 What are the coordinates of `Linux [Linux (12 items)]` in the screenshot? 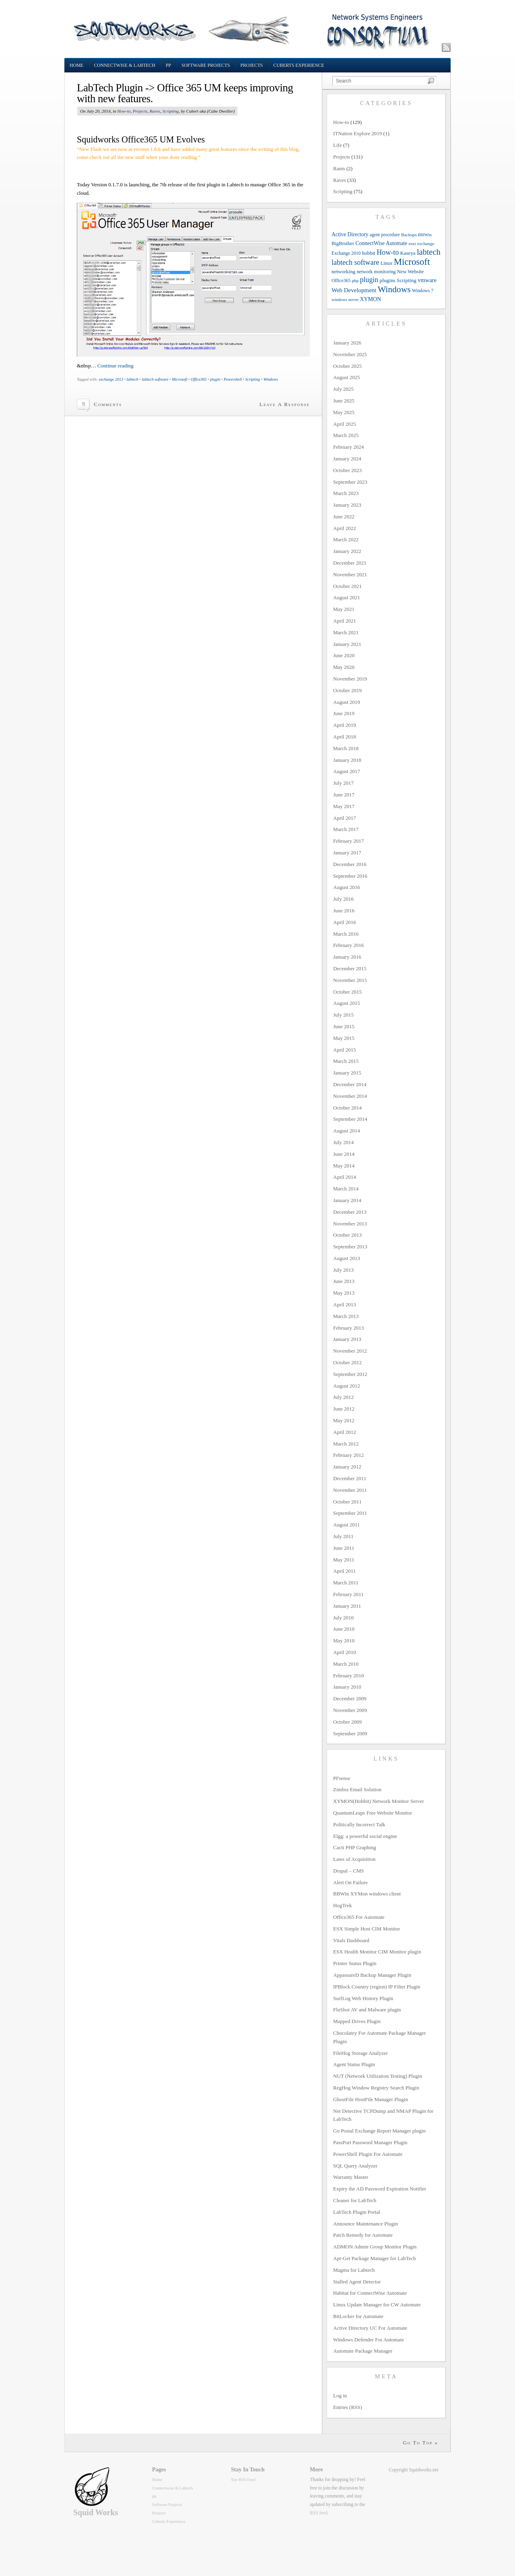 It's located at (387, 263).